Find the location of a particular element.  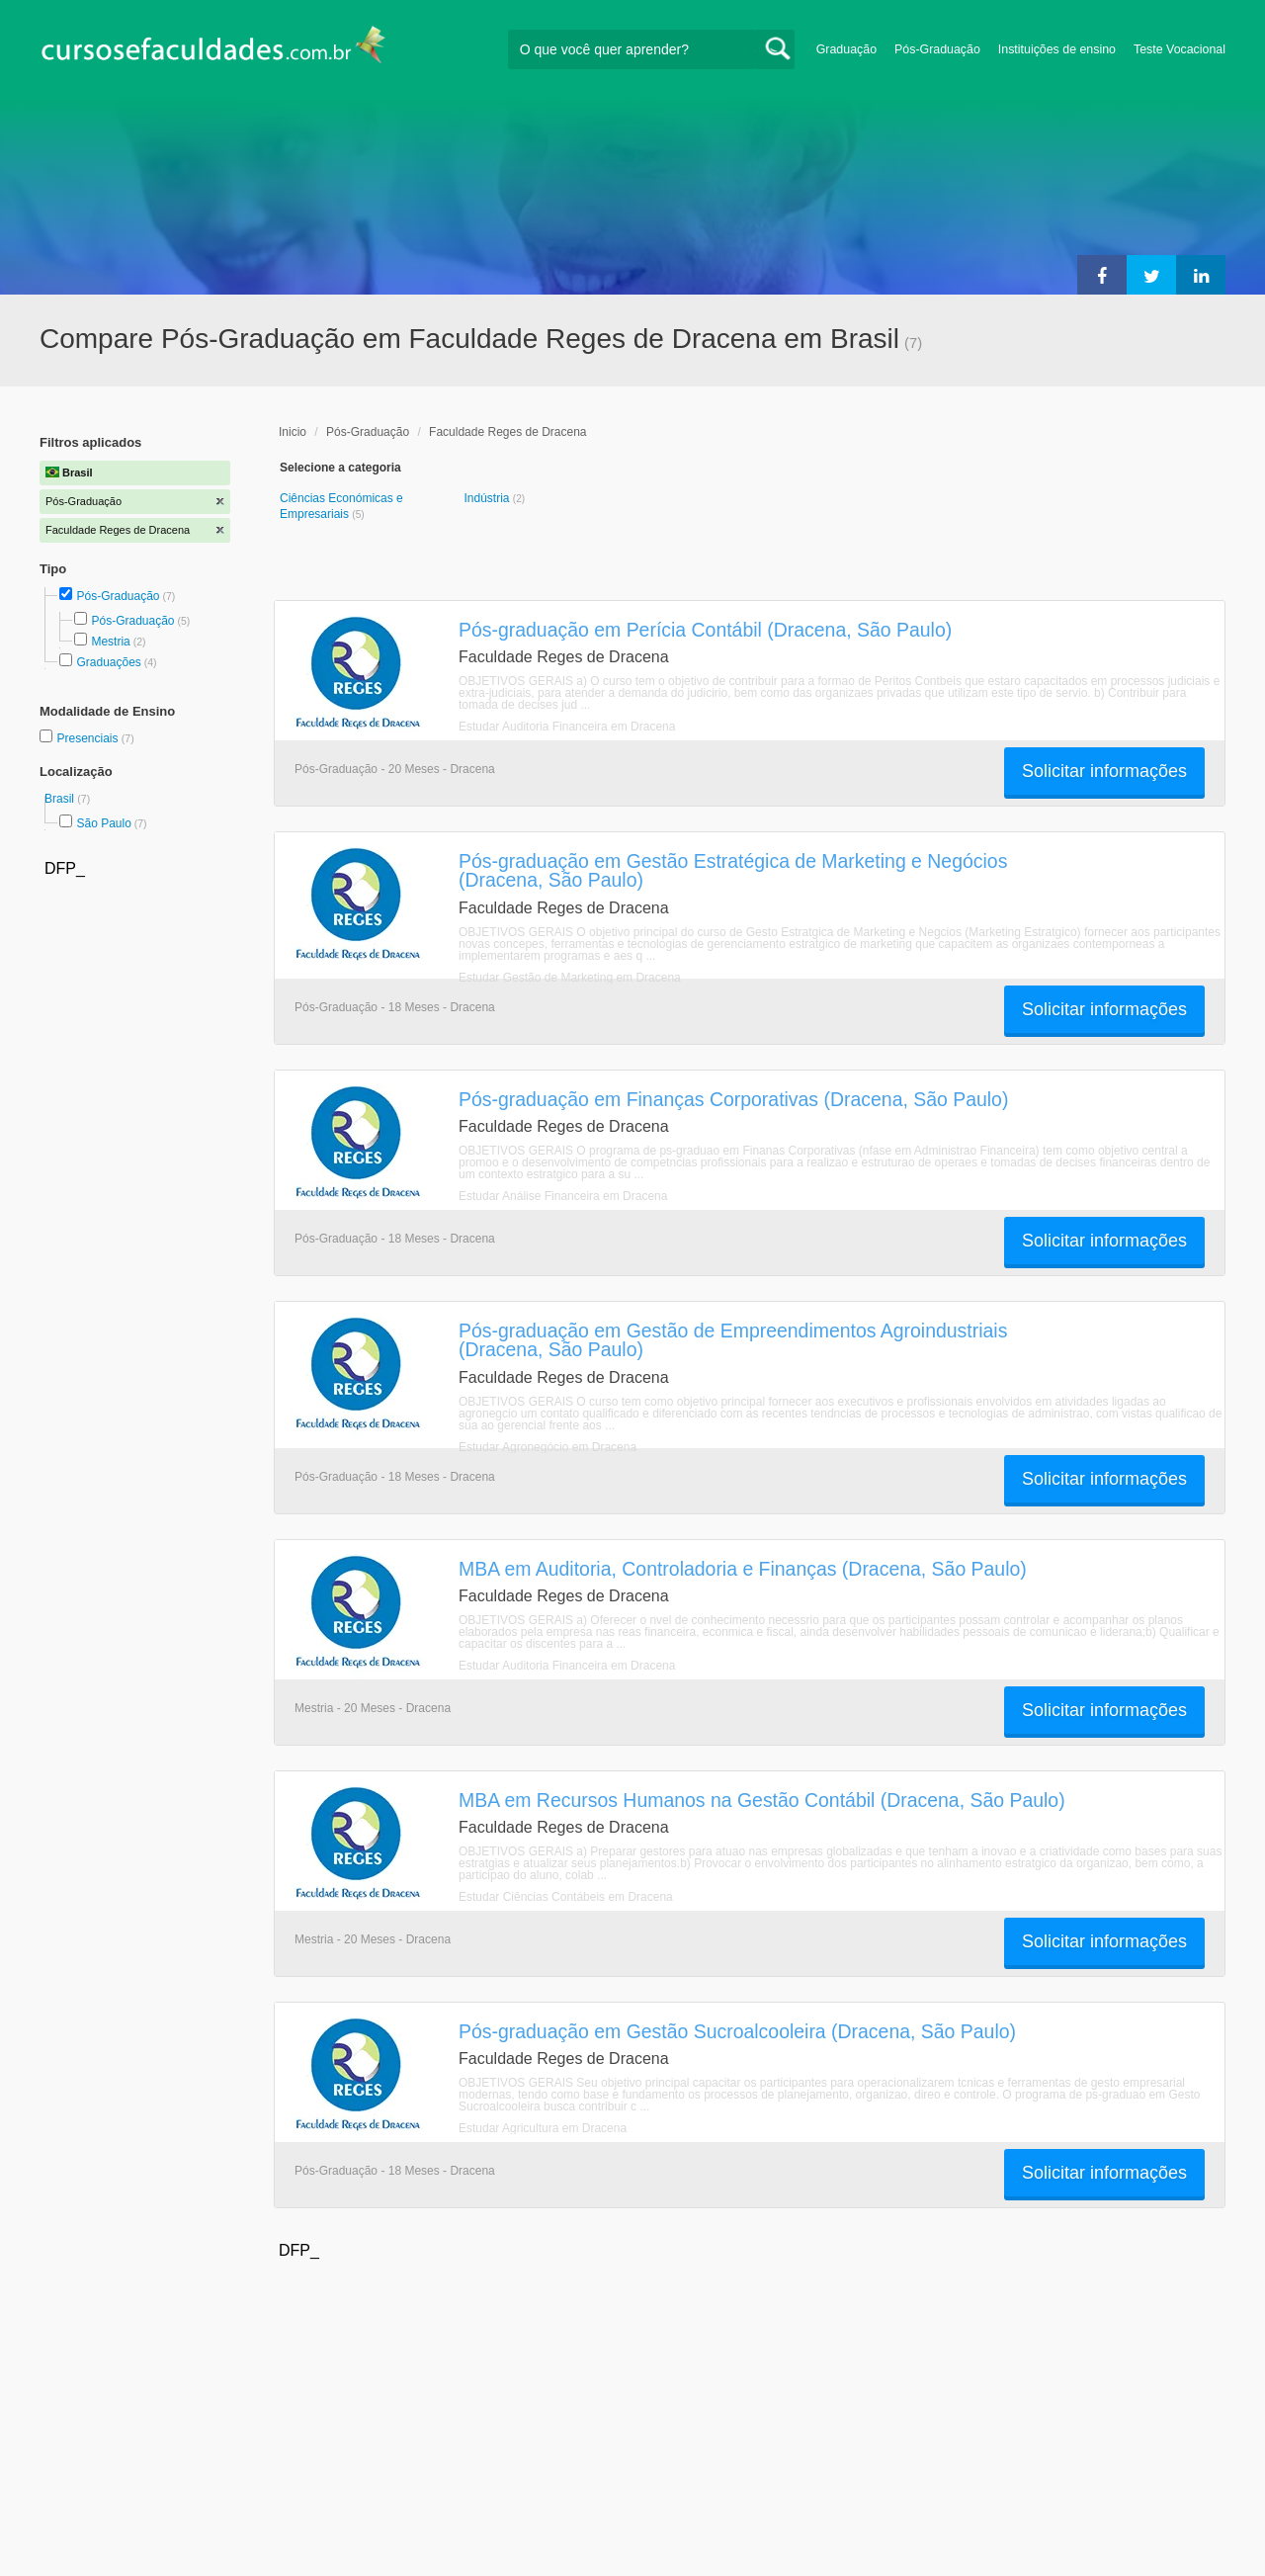

Presenciais is located at coordinates (88, 738).